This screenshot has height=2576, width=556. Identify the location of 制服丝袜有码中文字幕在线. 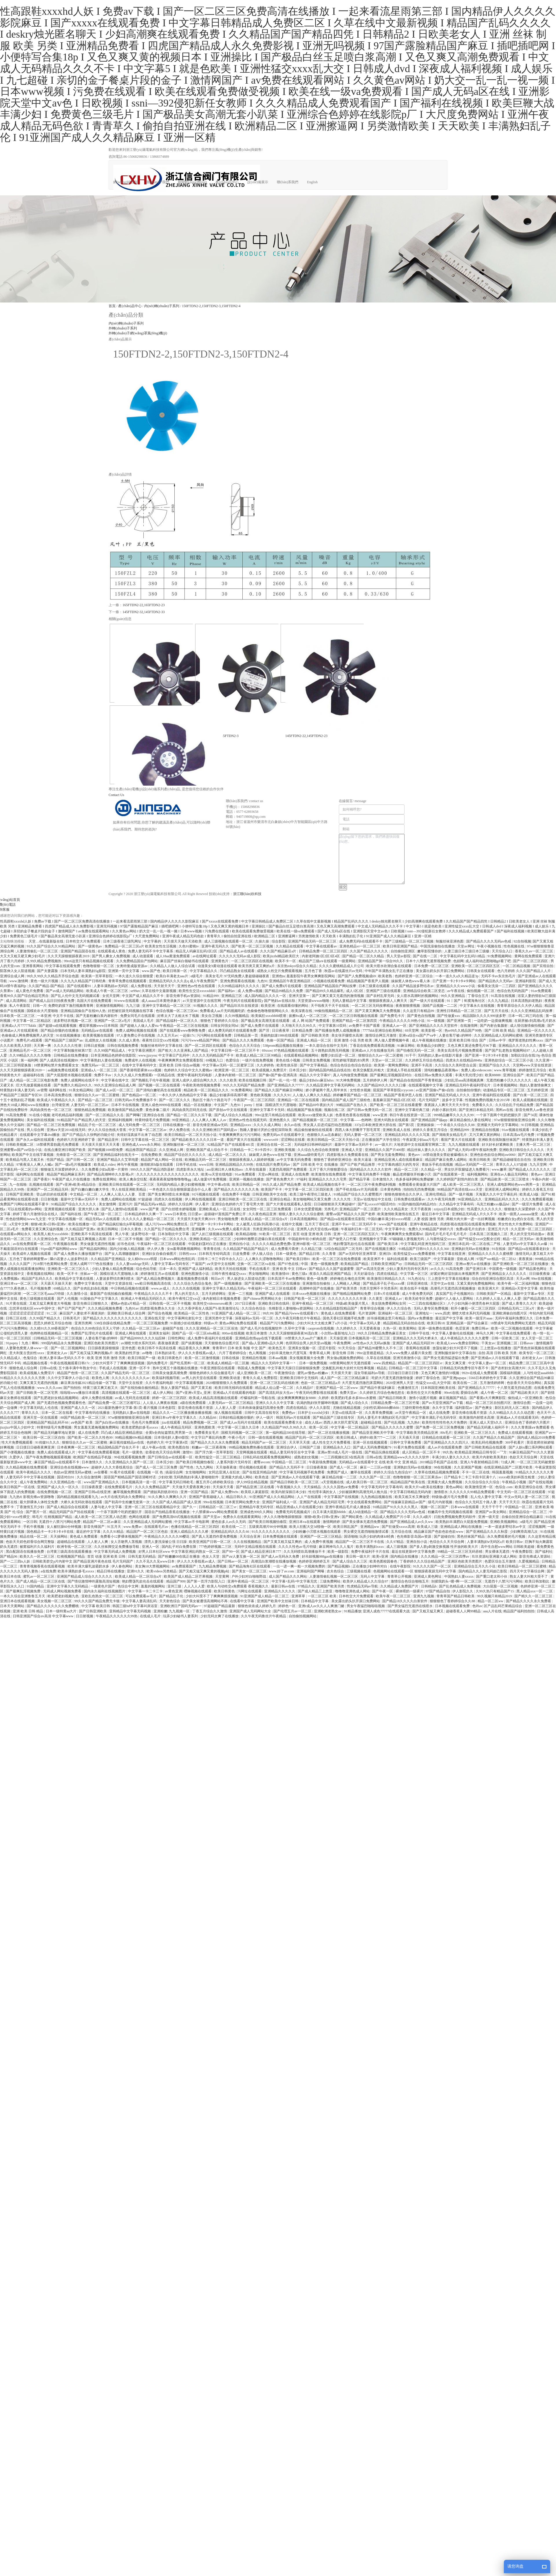
(162, 1046).